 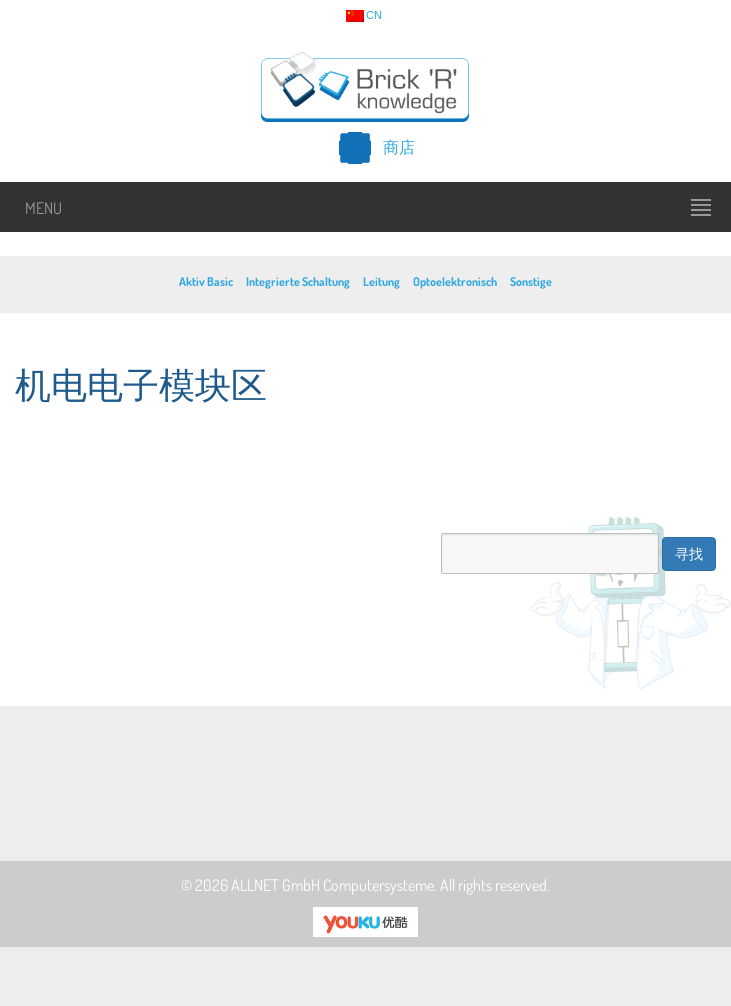 I want to click on cn, so click(x=364, y=16).